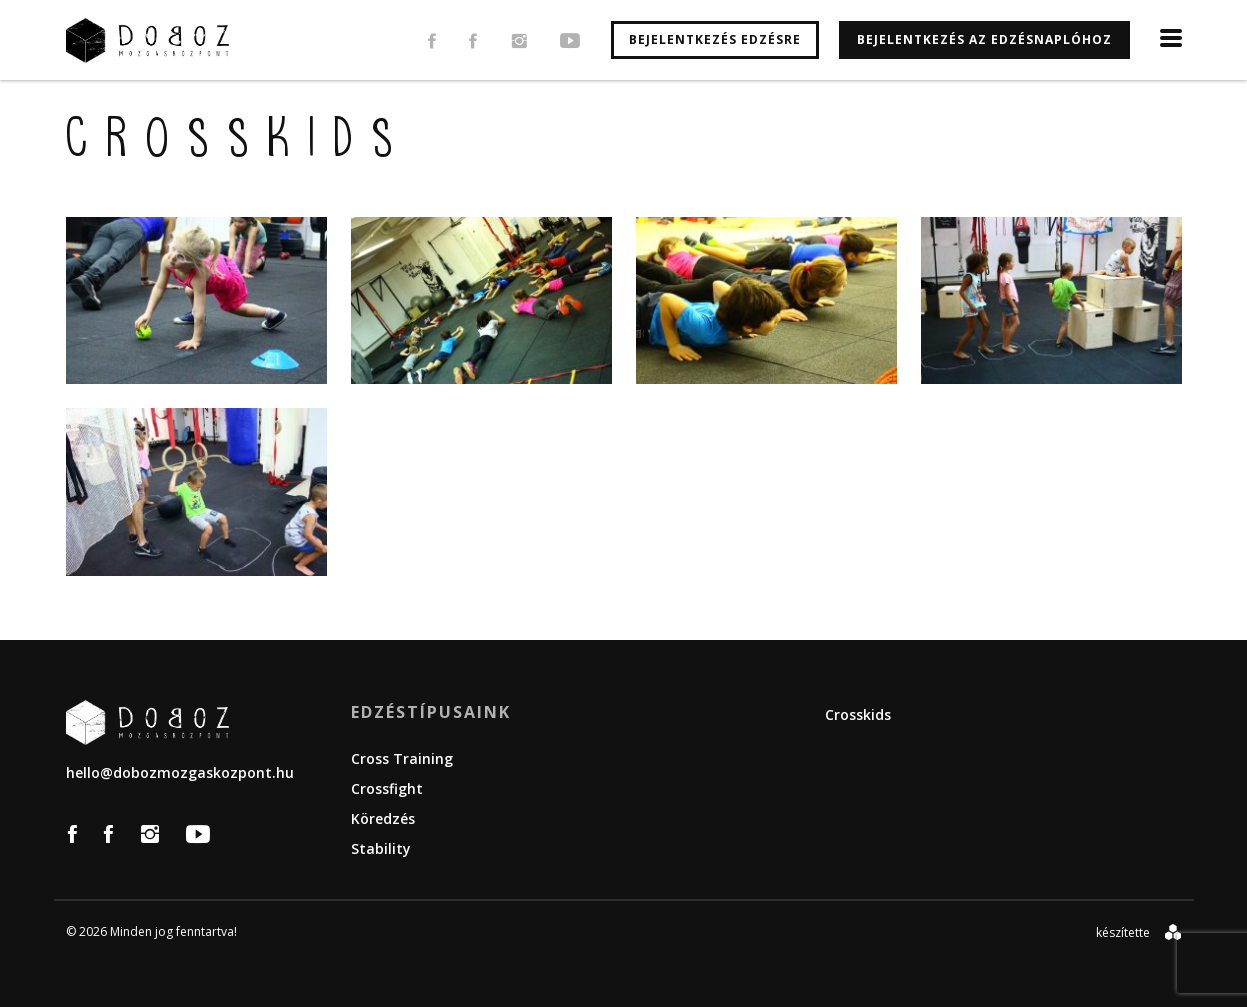 The height and width of the screenshot is (1007, 1247). What do you see at coordinates (715, 39) in the screenshot?
I see `Bejelentkezés edzésre` at bounding box center [715, 39].